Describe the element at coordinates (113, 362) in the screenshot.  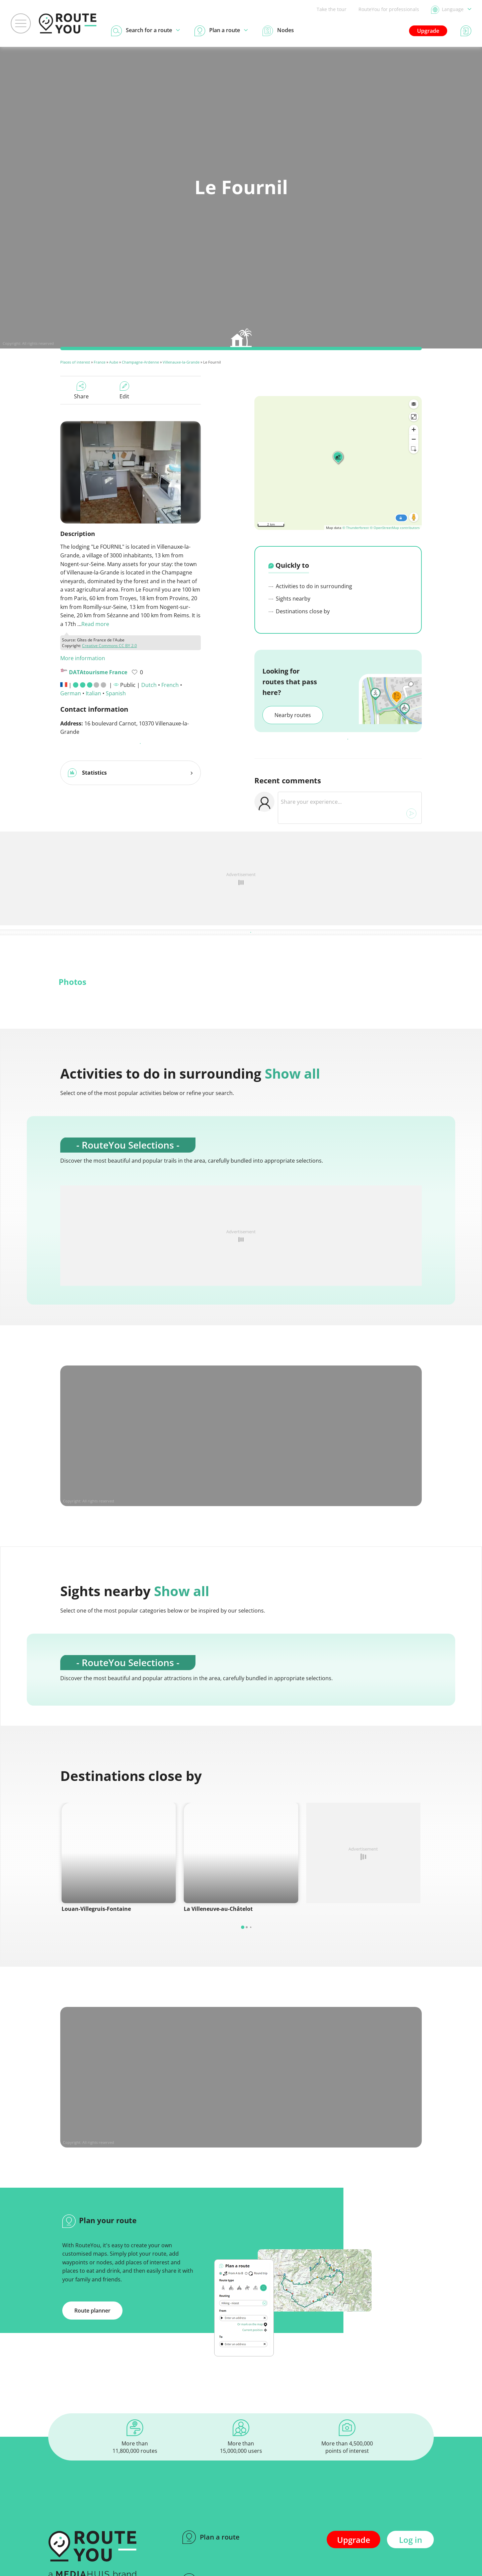
I see `Aube` at that location.